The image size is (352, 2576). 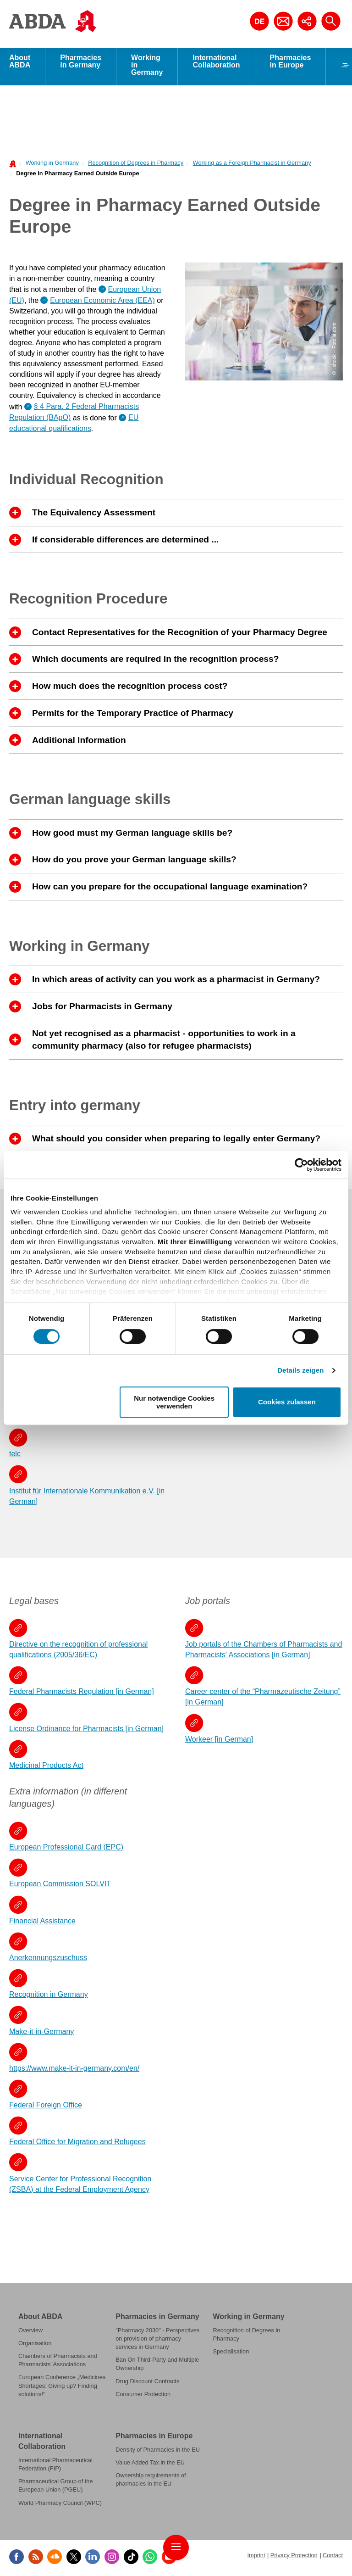 What do you see at coordinates (48, 1997) in the screenshot?
I see `Recognition in Germany` at bounding box center [48, 1997].